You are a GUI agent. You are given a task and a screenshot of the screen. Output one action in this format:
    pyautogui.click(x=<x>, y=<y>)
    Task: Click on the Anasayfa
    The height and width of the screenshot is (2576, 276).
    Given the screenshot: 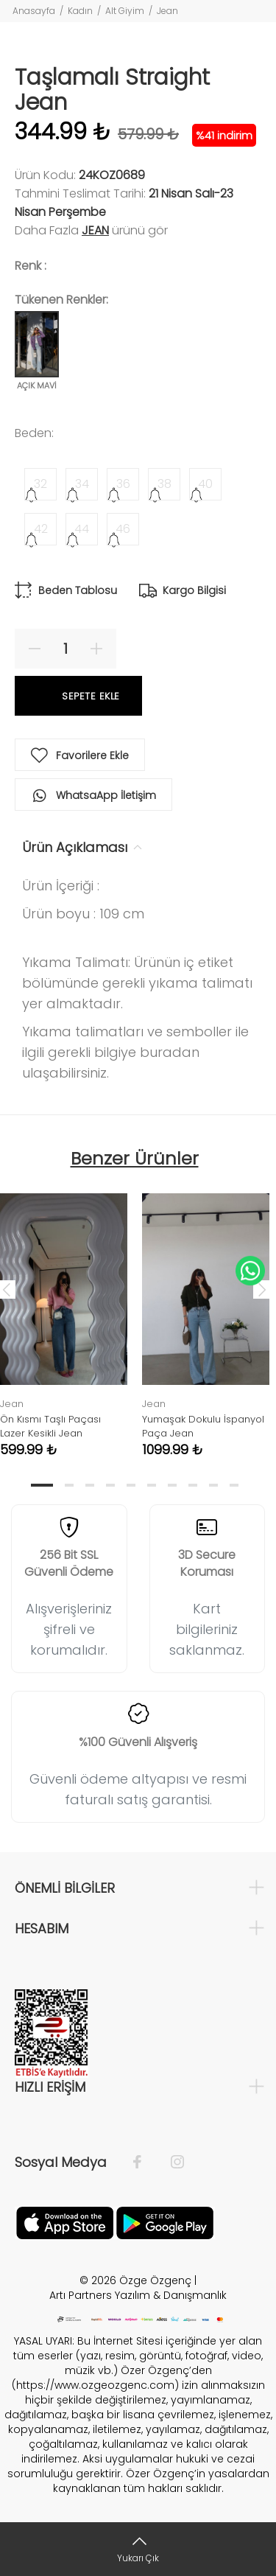 What is the action you would take?
    pyautogui.click(x=34, y=10)
    